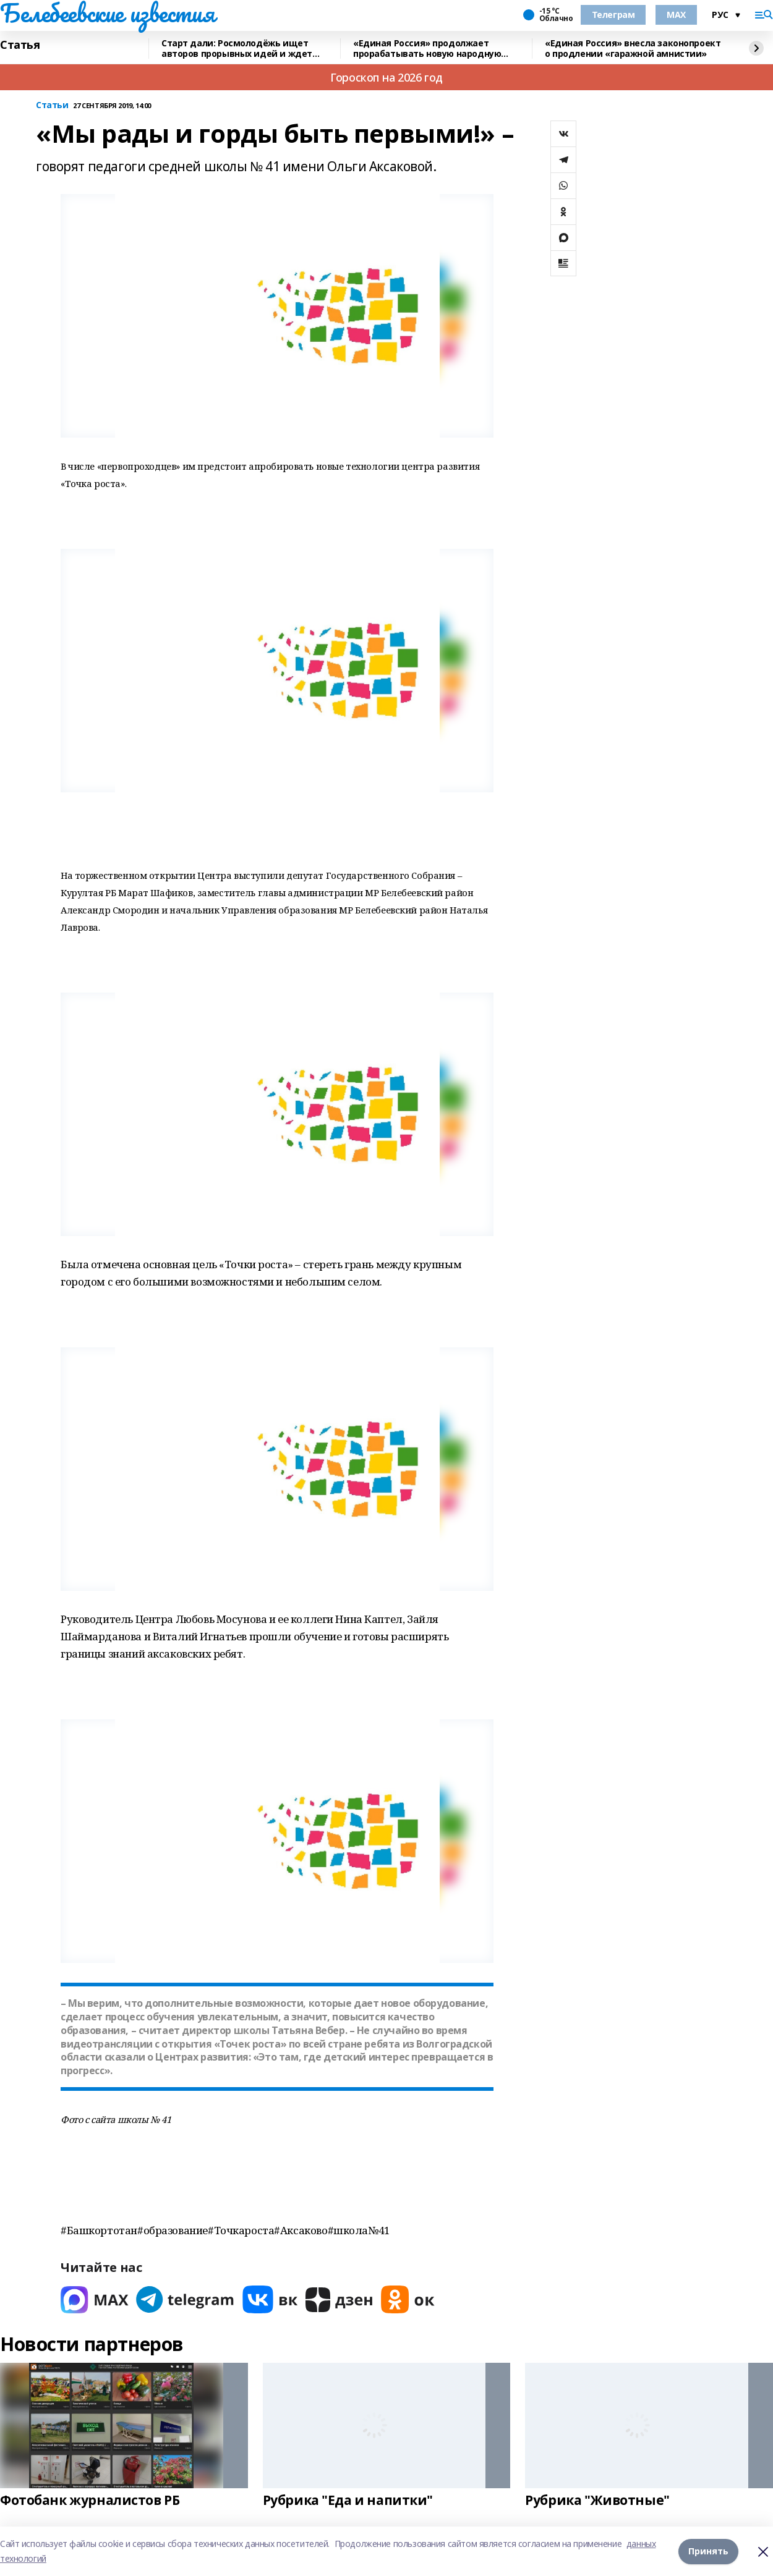  What do you see at coordinates (676, 14) in the screenshot?
I see `MAX` at bounding box center [676, 14].